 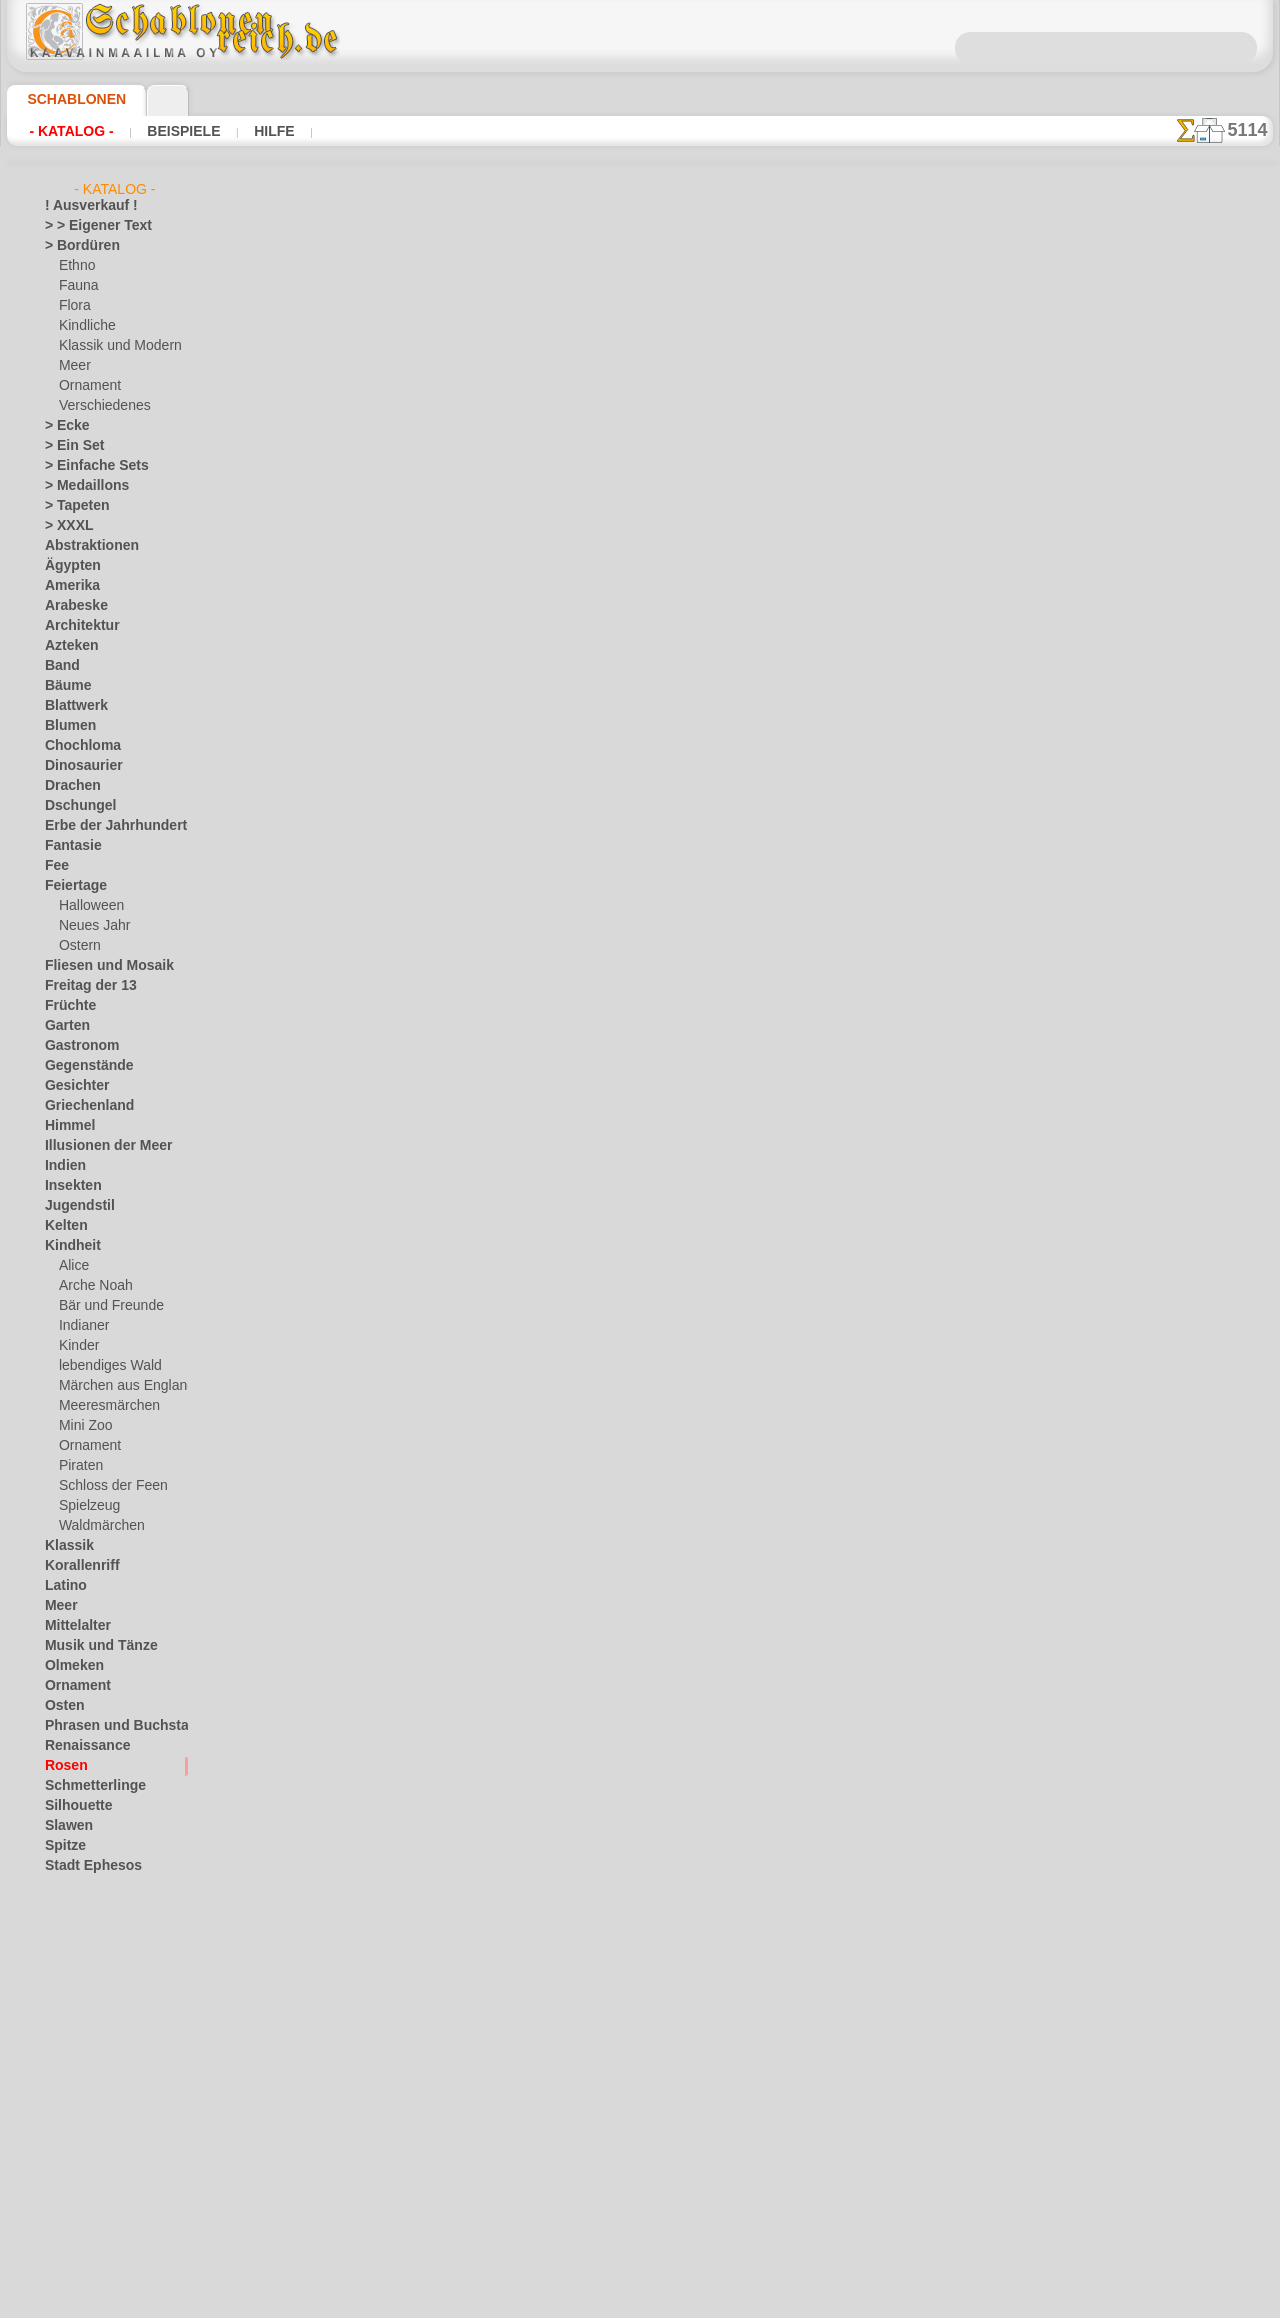 I want to click on Wikinger, so click(x=69, y=2006).